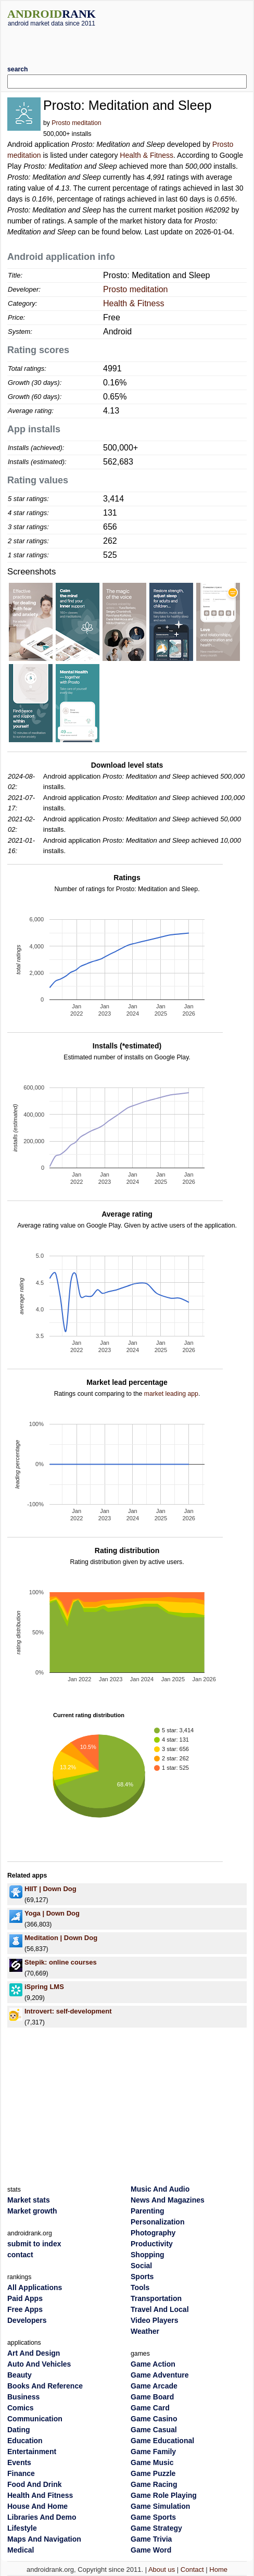  What do you see at coordinates (152, 2244) in the screenshot?
I see `Productivity` at bounding box center [152, 2244].